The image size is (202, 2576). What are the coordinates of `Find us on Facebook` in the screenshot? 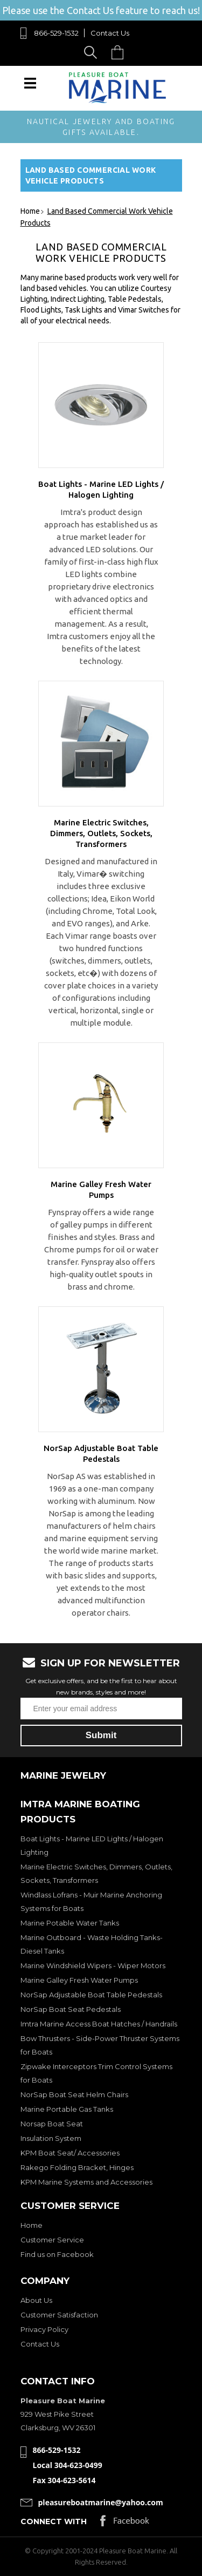 It's located at (57, 2254).